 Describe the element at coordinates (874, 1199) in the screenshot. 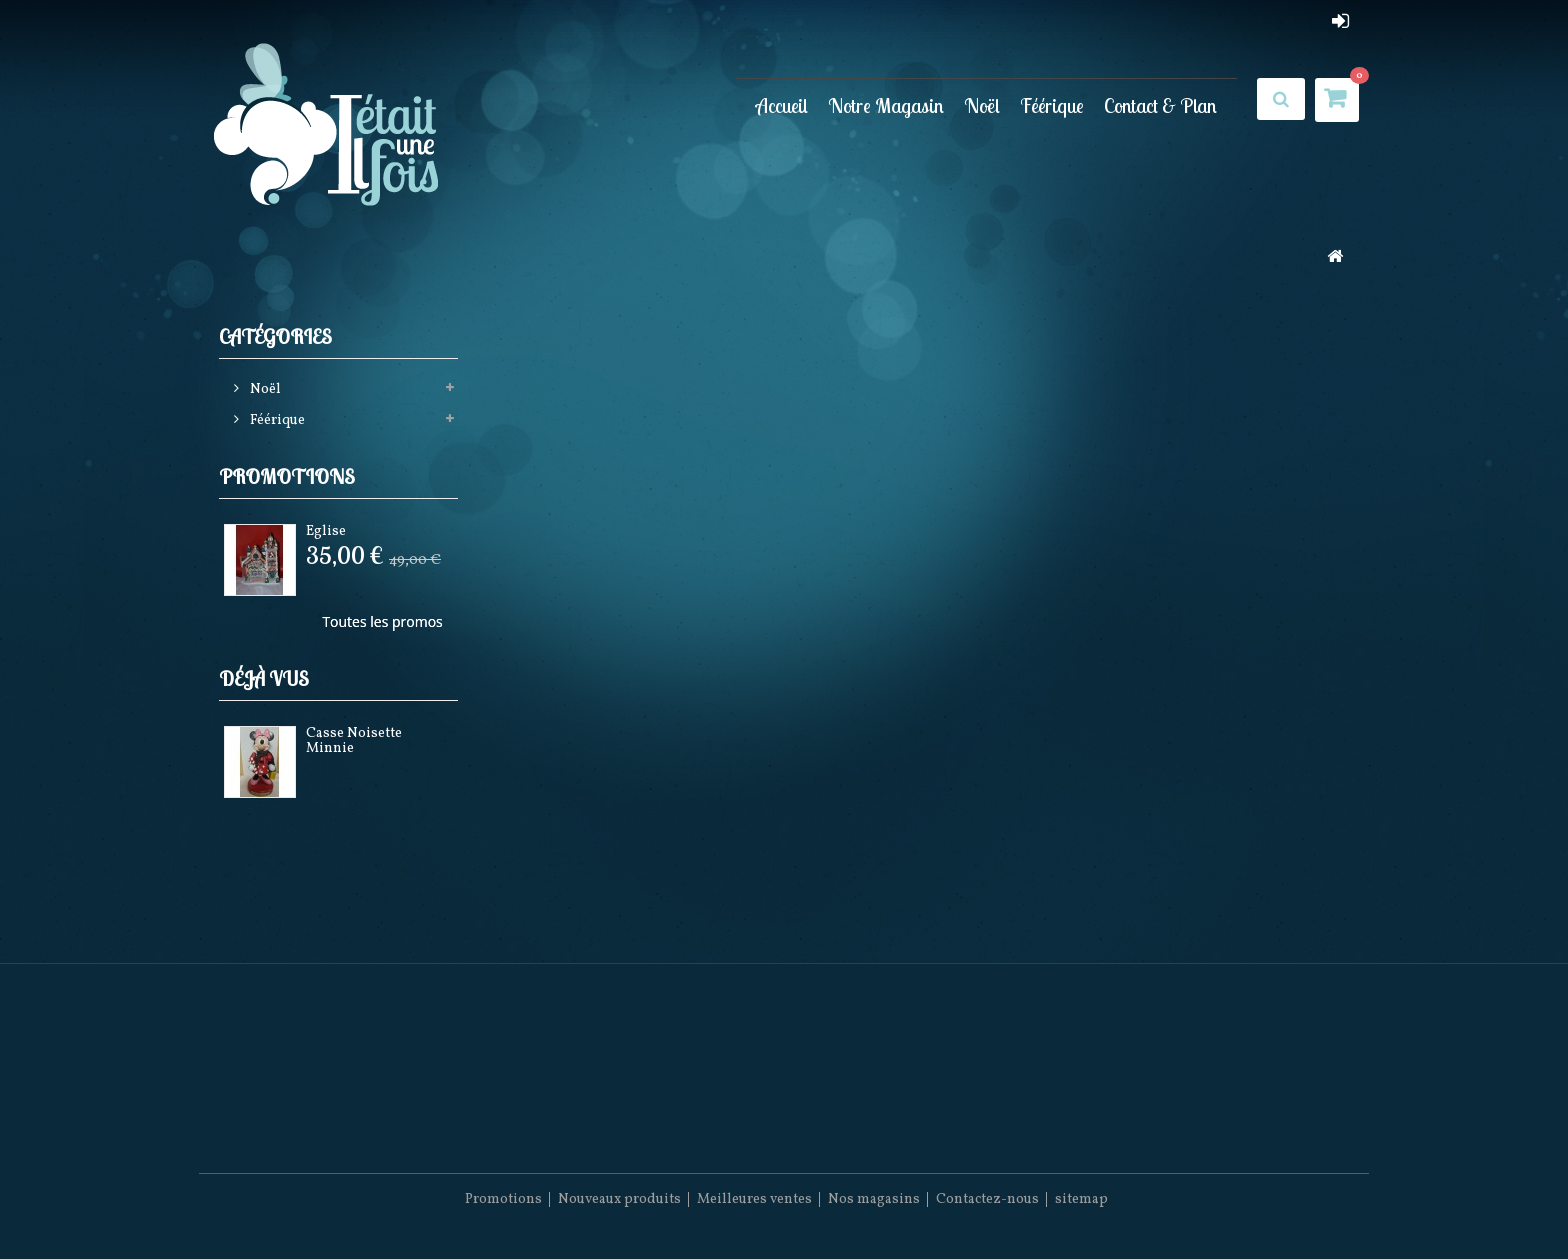

I see `Nos magasins` at that location.